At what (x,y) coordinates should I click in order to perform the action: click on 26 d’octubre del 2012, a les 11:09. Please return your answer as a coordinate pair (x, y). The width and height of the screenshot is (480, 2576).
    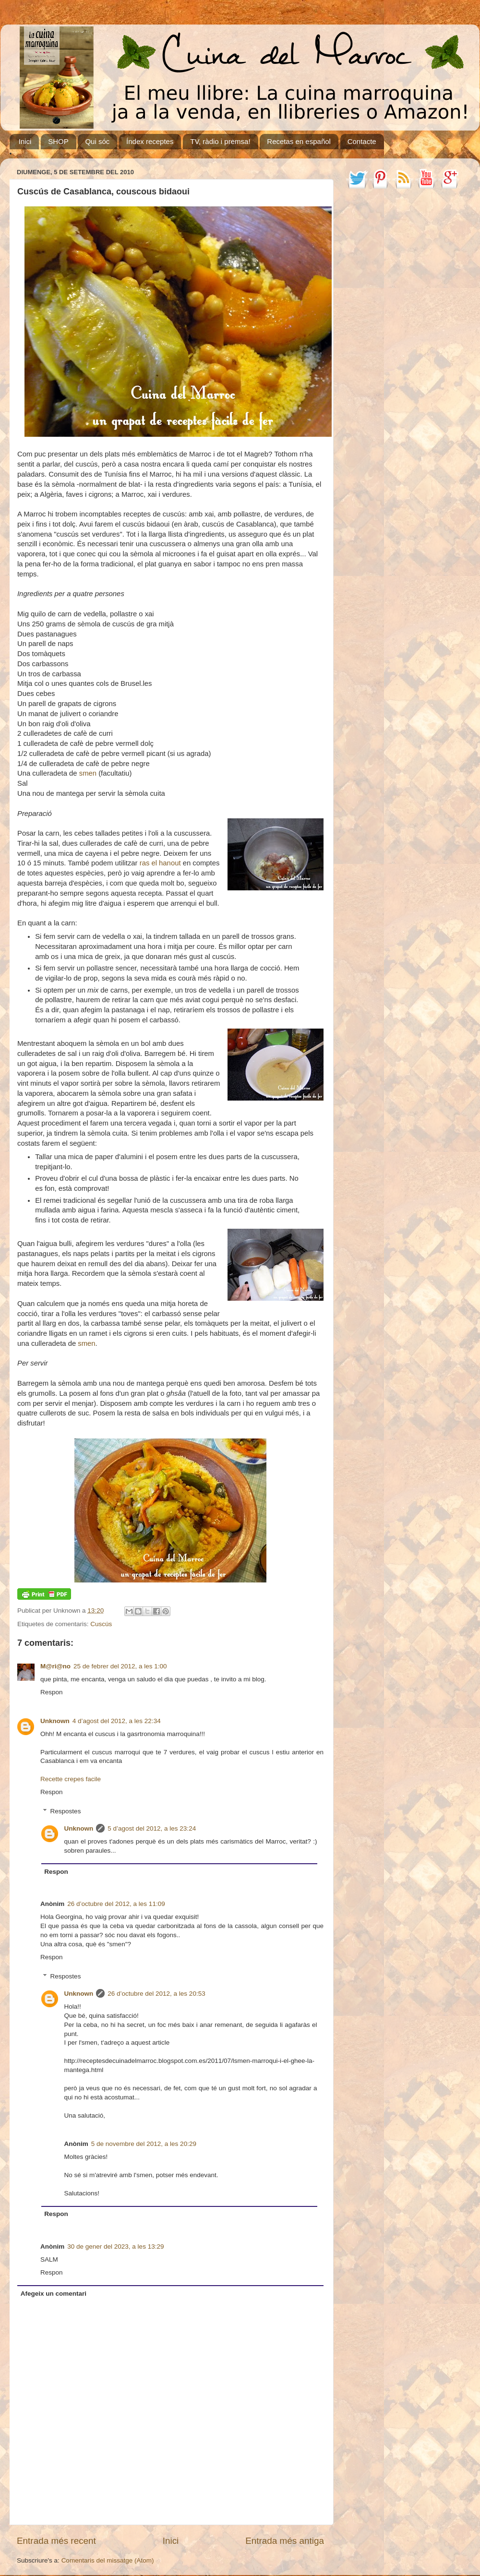
    Looking at the image, I should click on (116, 1903).